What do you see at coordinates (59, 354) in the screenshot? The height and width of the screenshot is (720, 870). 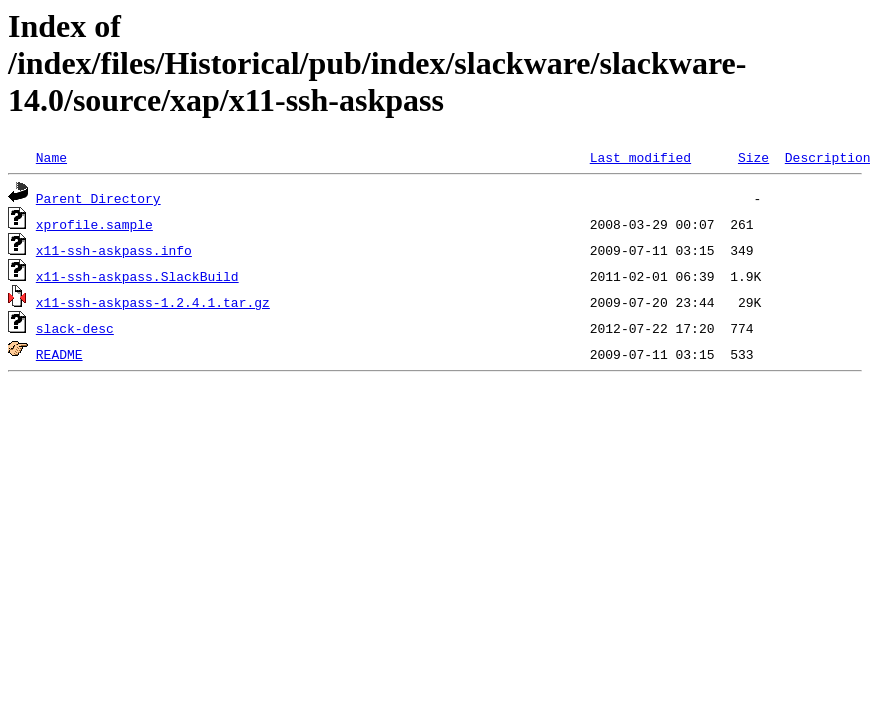 I see `README` at bounding box center [59, 354].